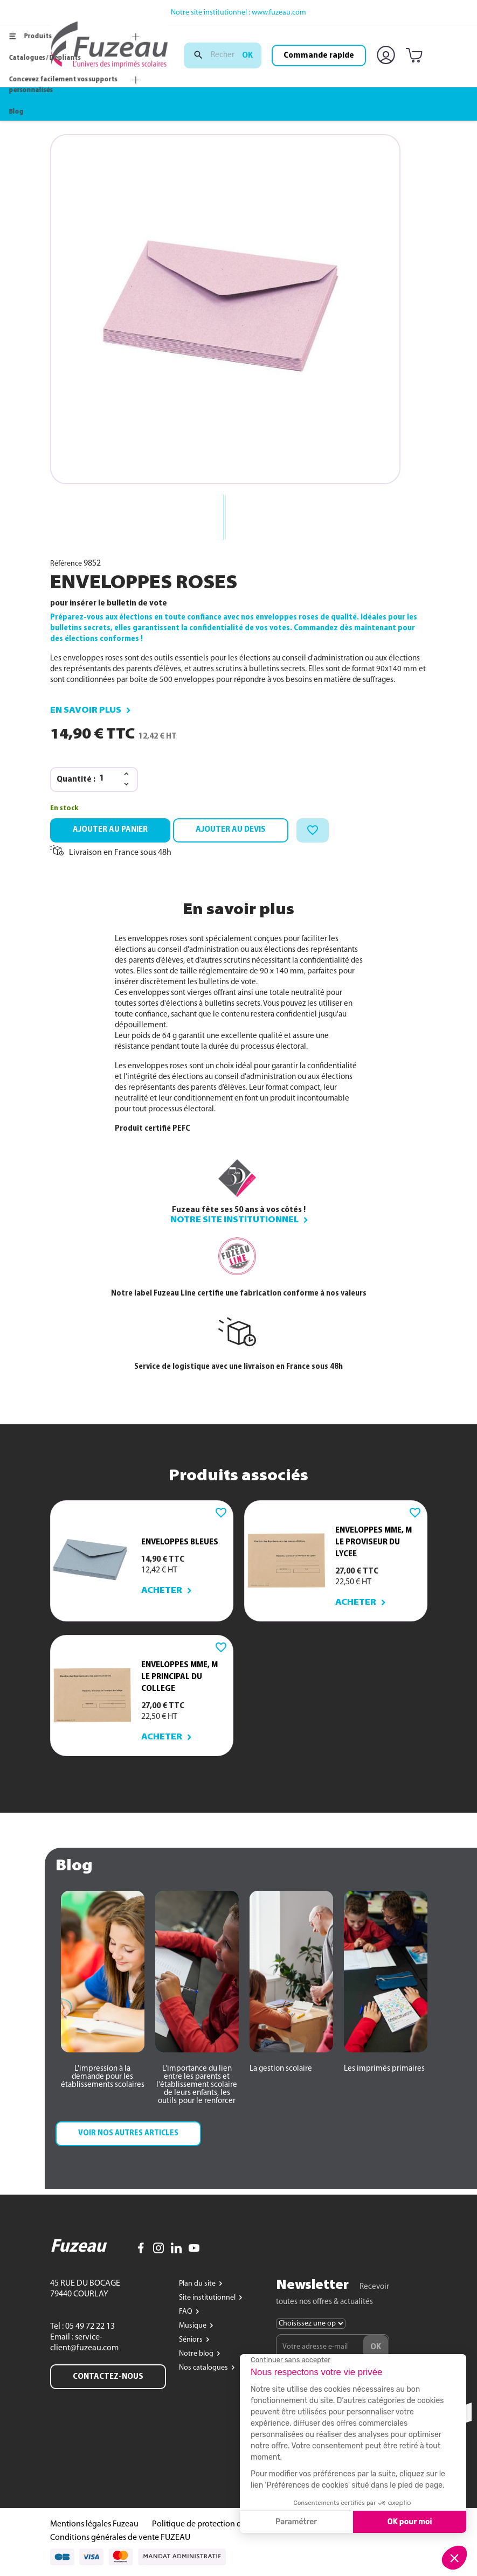 This screenshot has width=477, height=2576. Describe the element at coordinates (416, 56) in the screenshot. I see `[Lien du panier contenant 0 produit(s)]` at that location.